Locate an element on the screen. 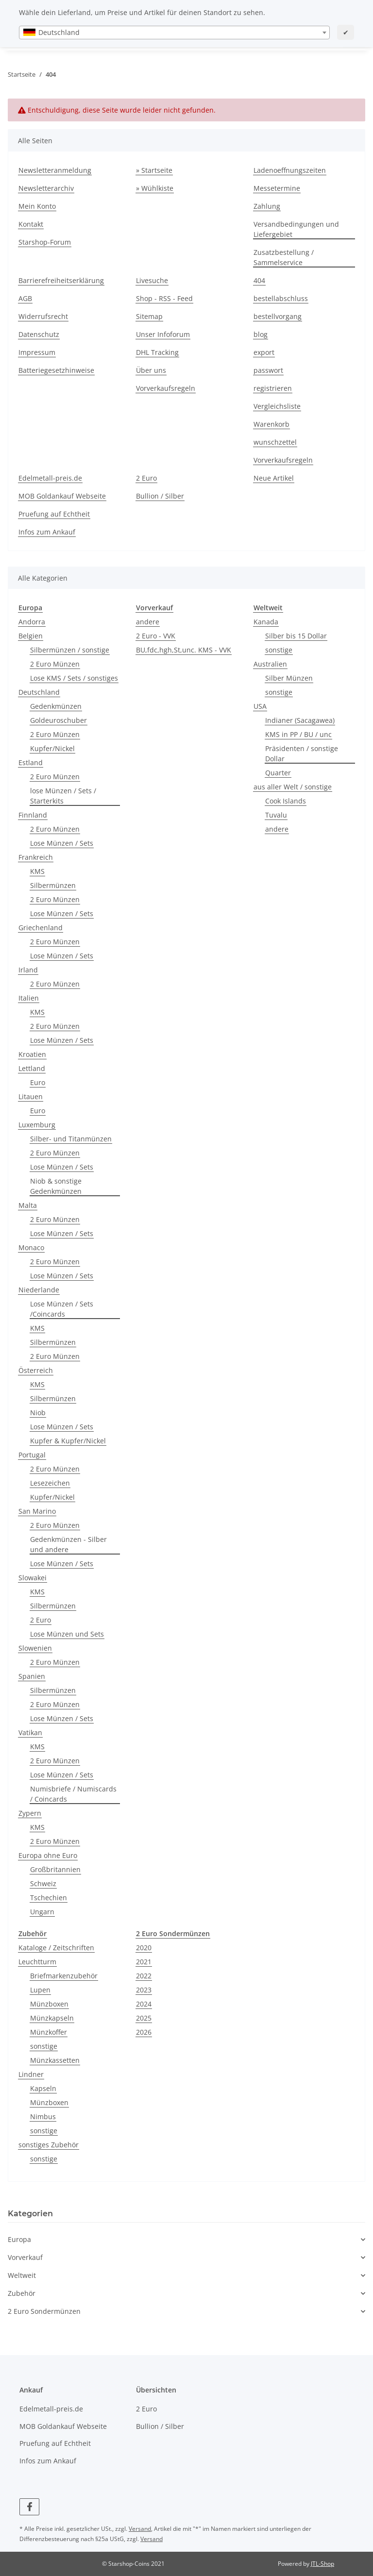 The image size is (373, 2576). Finnland is located at coordinates (32, 815).